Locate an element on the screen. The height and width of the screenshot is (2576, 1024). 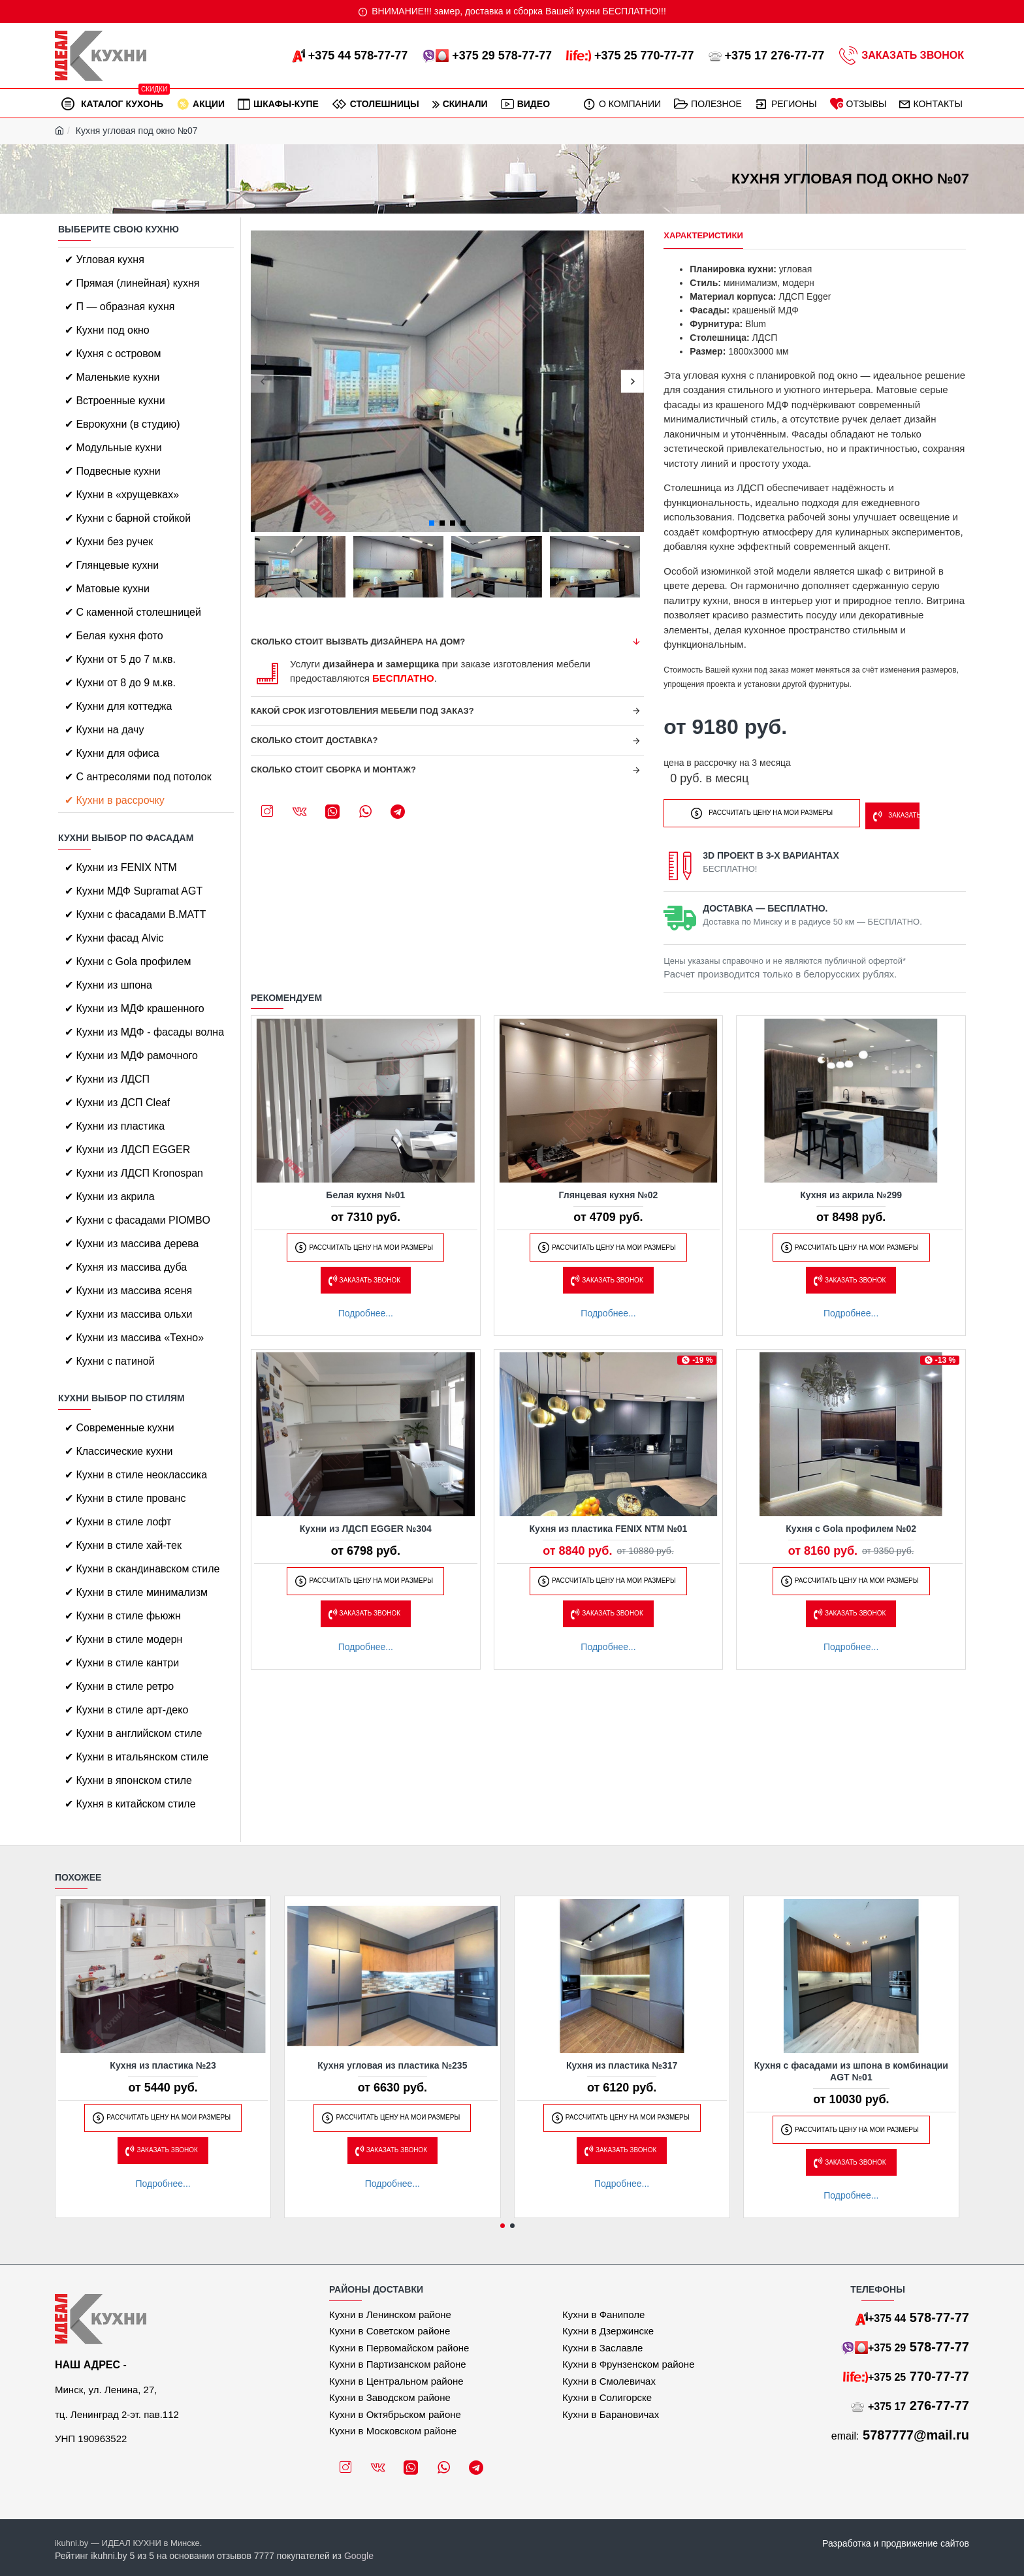
Кухня из пластика FENIX NTM №01 is located at coordinates (609, 1524).